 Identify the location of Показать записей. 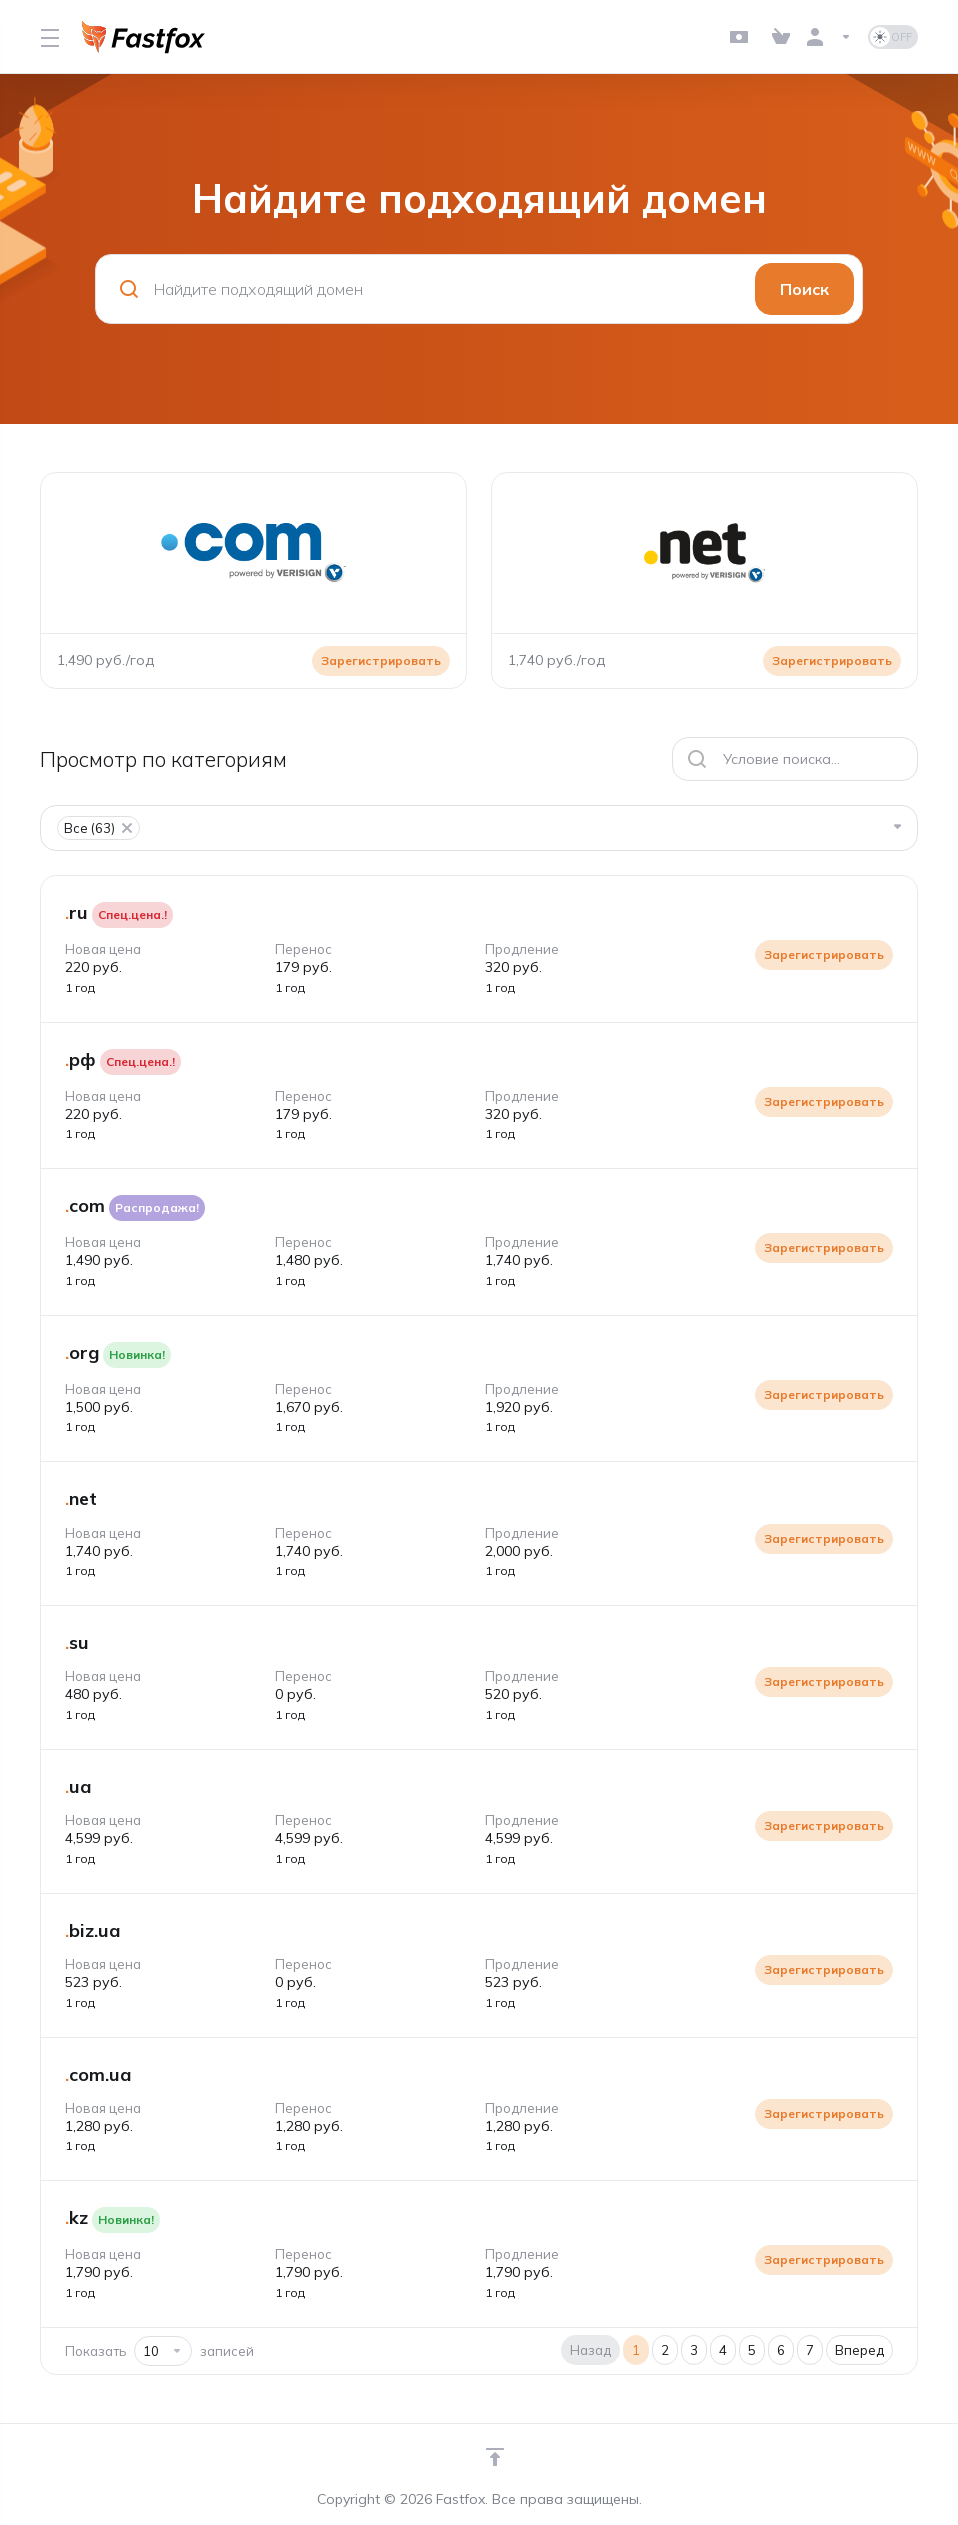
(159, 2351).